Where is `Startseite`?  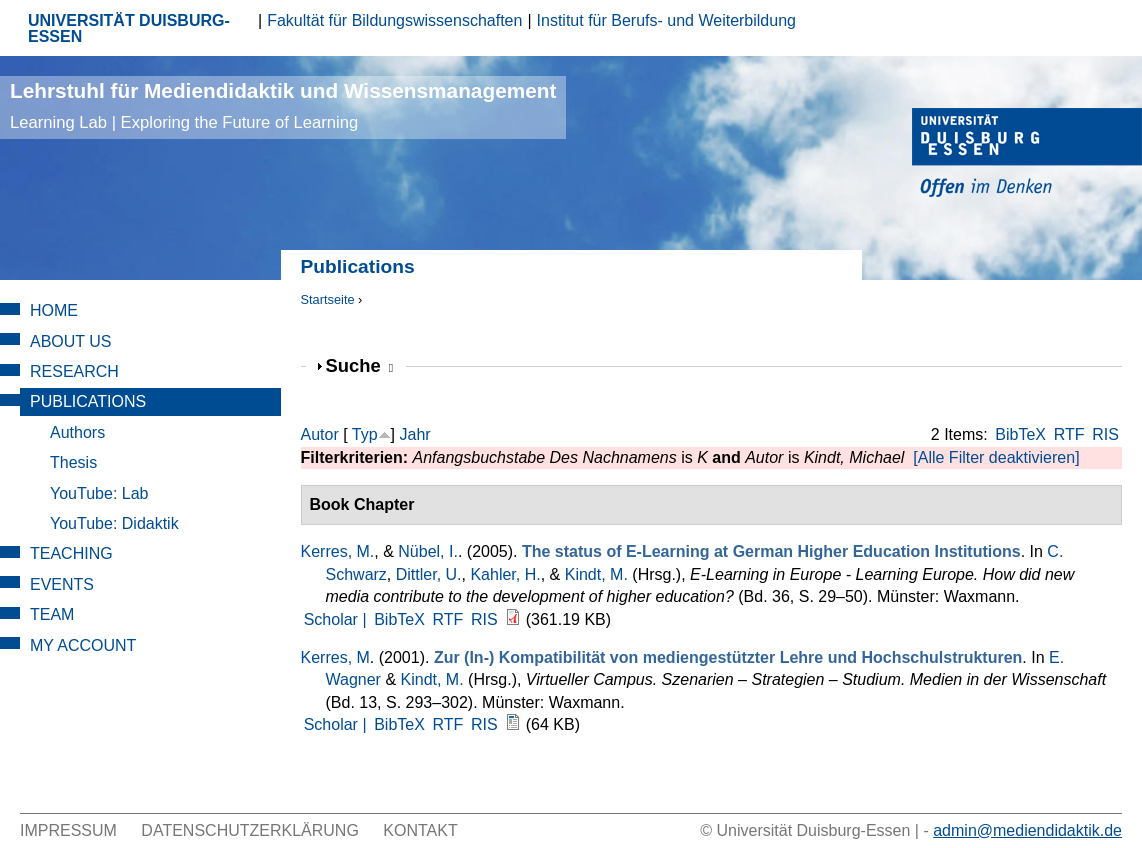
Startseite is located at coordinates (328, 299).